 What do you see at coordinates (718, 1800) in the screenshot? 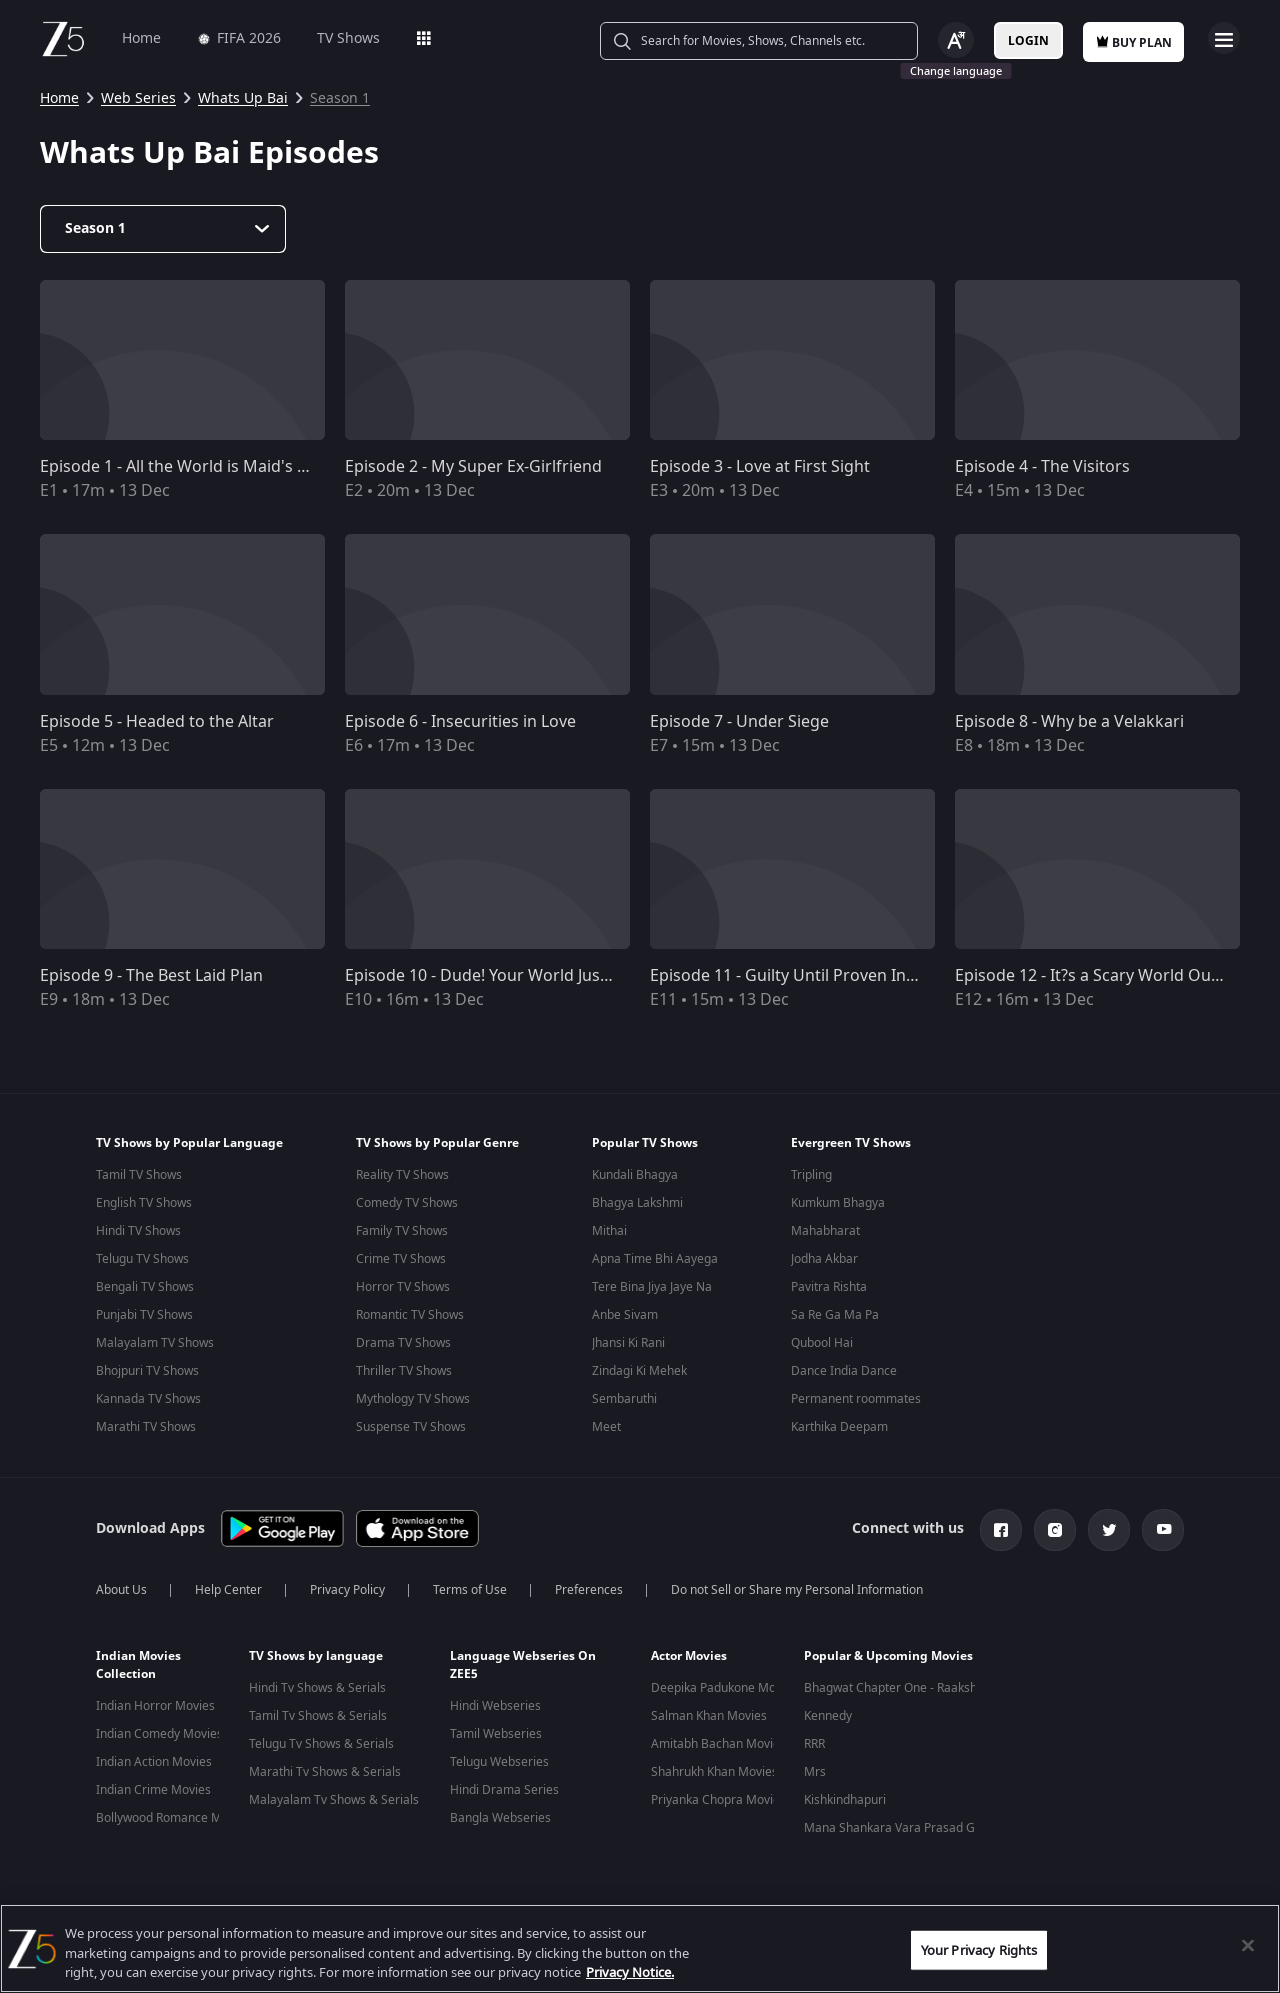
I see `Priyanka Chopra Movies` at bounding box center [718, 1800].